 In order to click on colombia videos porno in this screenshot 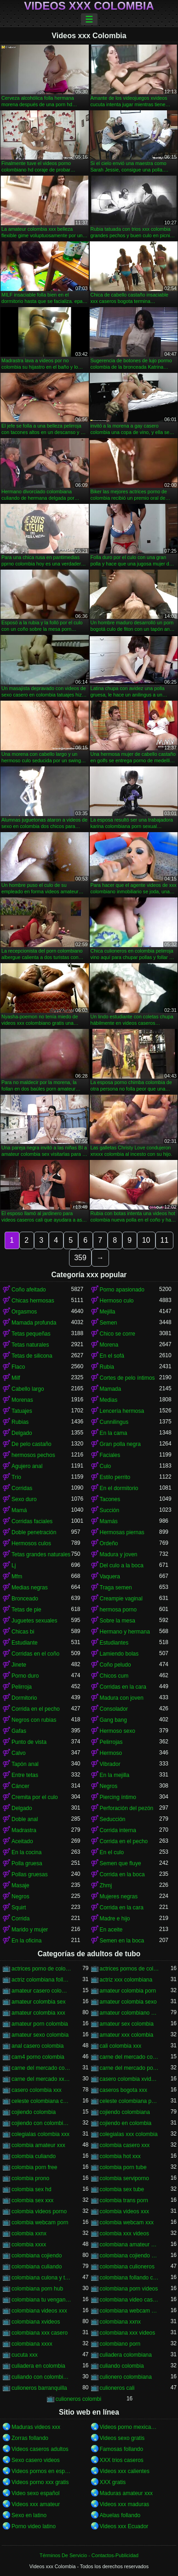, I will do `click(39, 2211)`.